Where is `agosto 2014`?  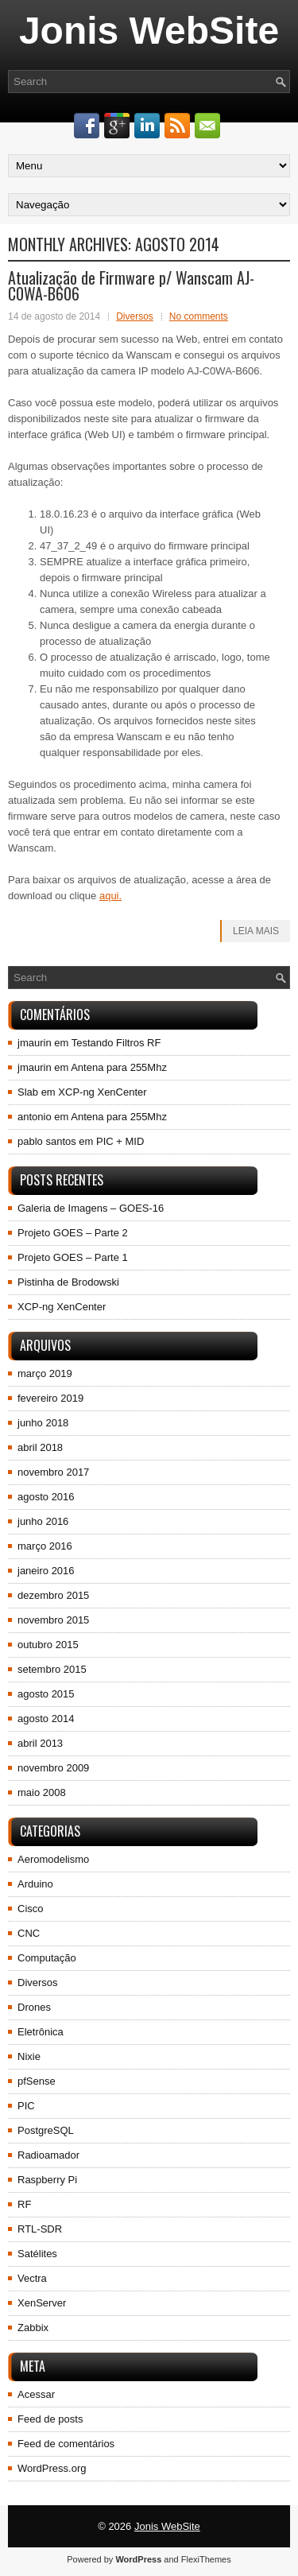 agosto 2014 is located at coordinates (46, 1718).